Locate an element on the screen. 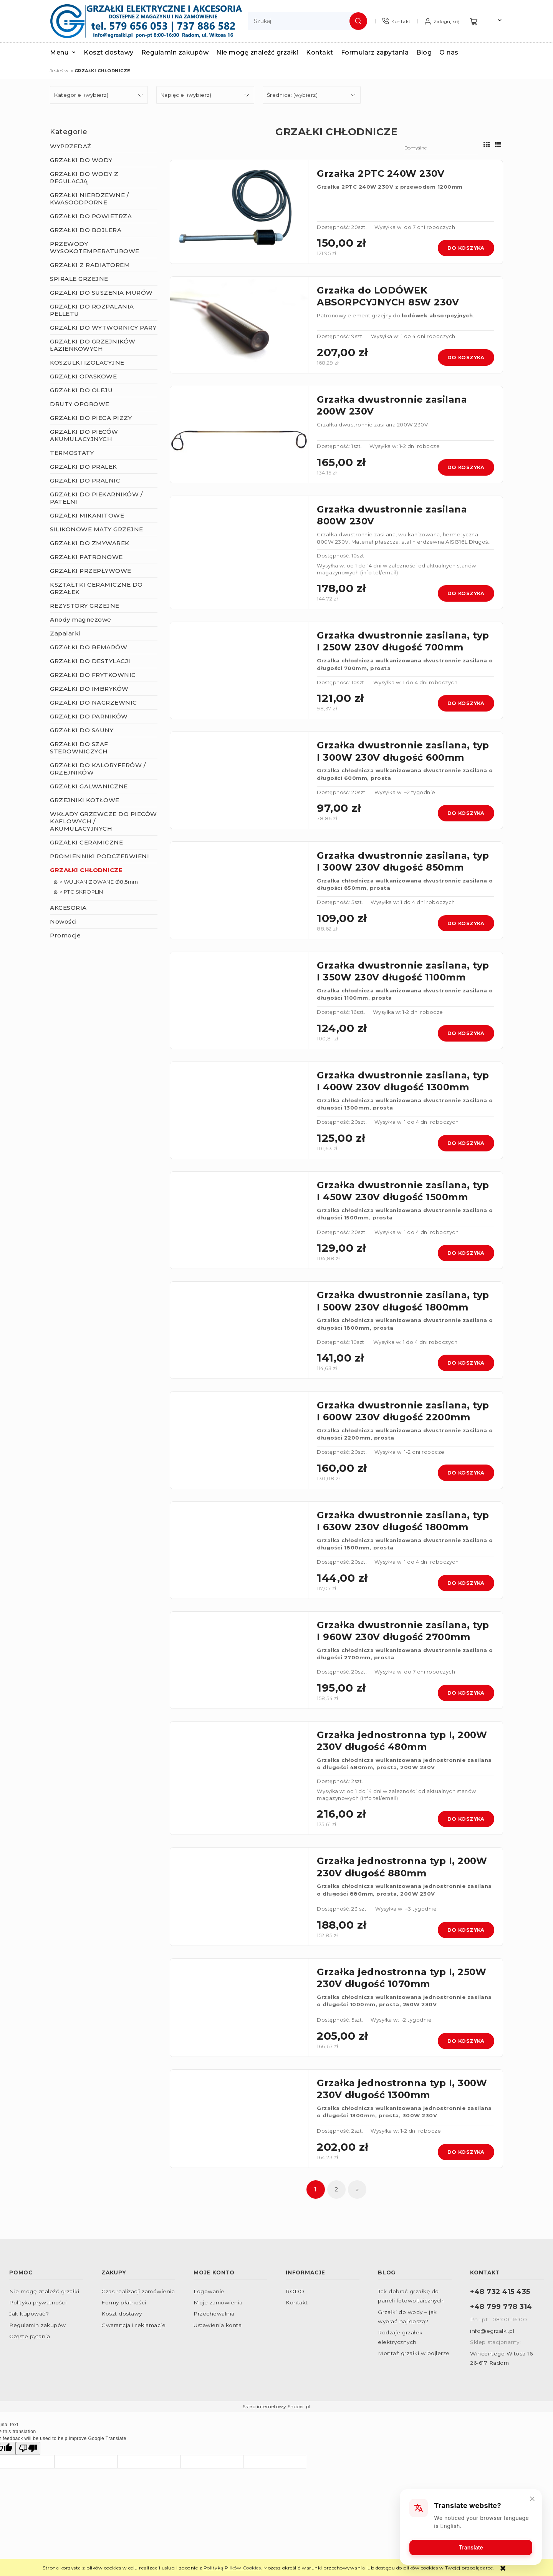 The height and width of the screenshot is (2576, 553). GRZAŁKI DO WYTWORNICY PARY [GRZAŁKI DO WYTWORNICY PARY 79] is located at coordinates (103, 327).